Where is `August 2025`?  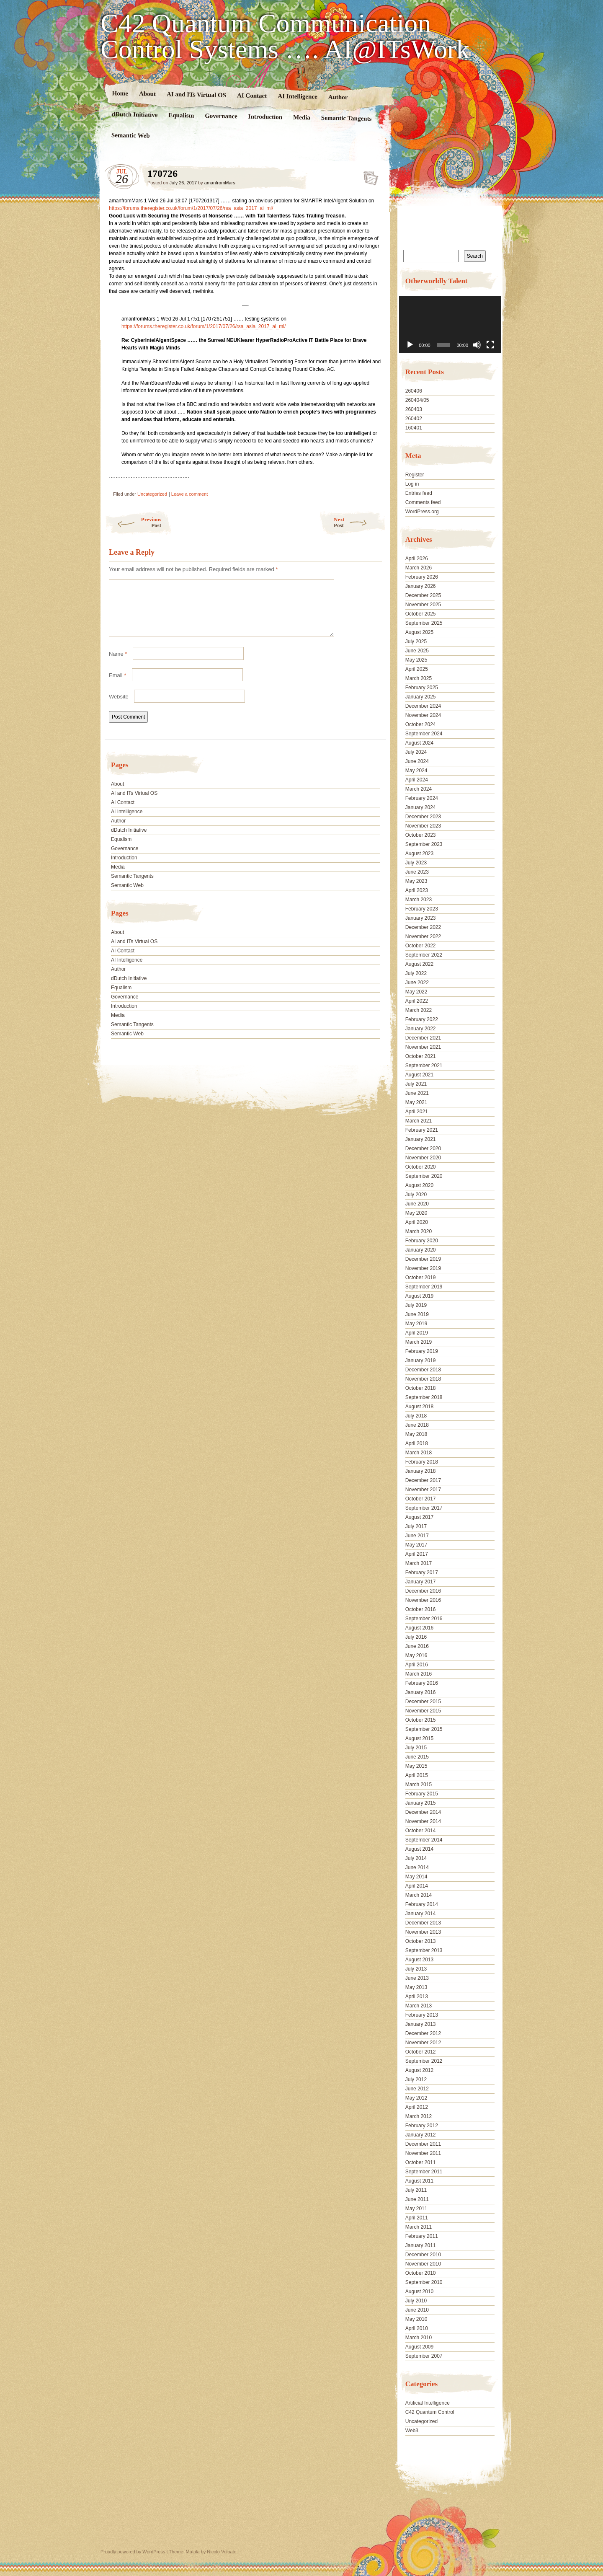 August 2025 is located at coordinates (419, 632).